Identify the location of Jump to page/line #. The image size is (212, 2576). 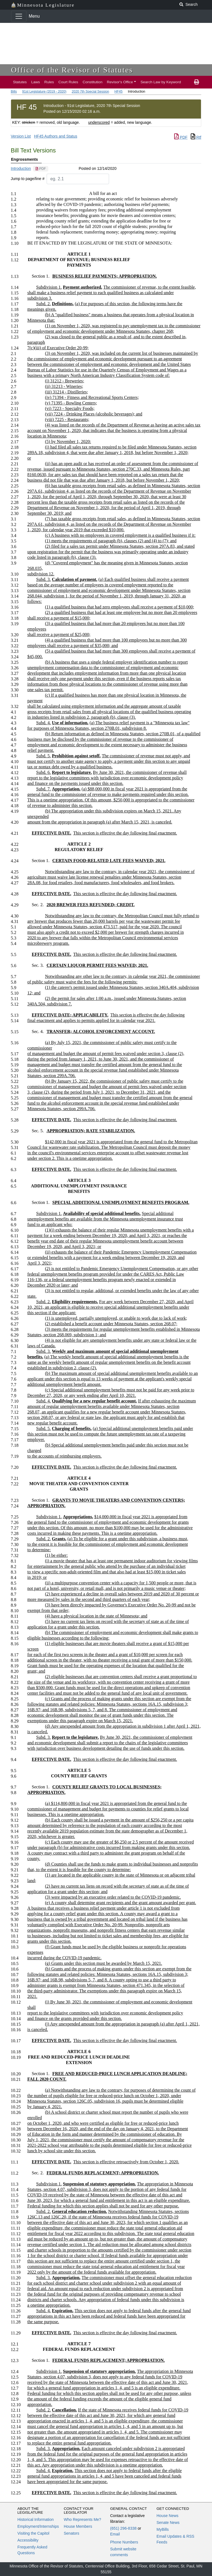
(27, 178).